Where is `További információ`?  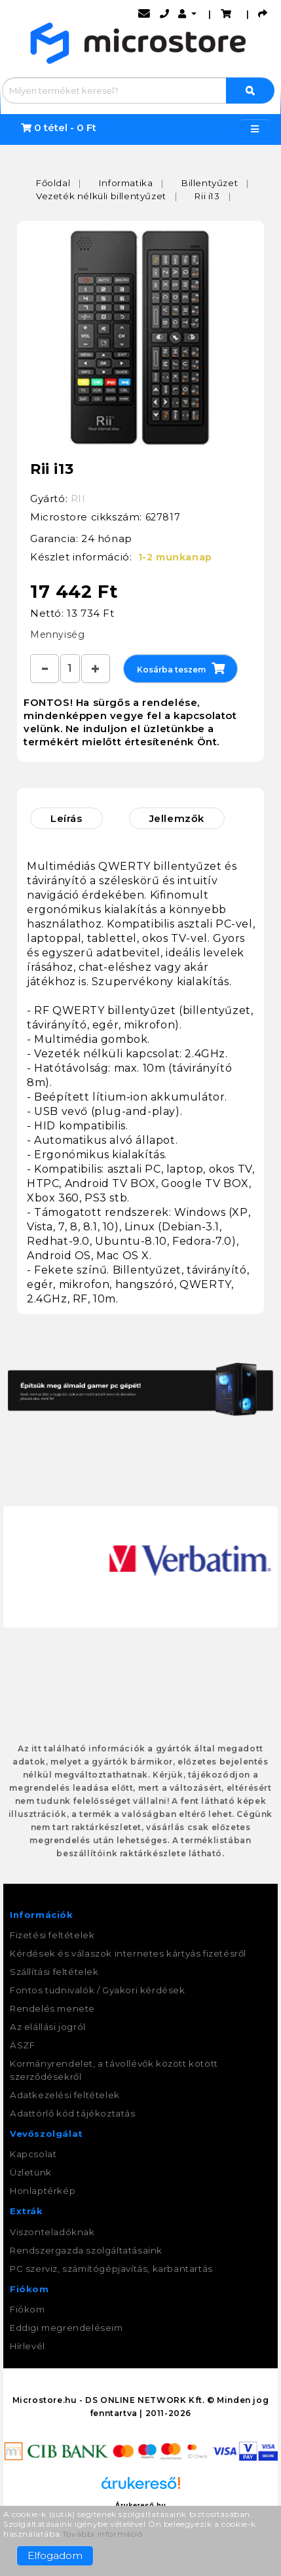 További információ is located at coordinates (102, 2534).